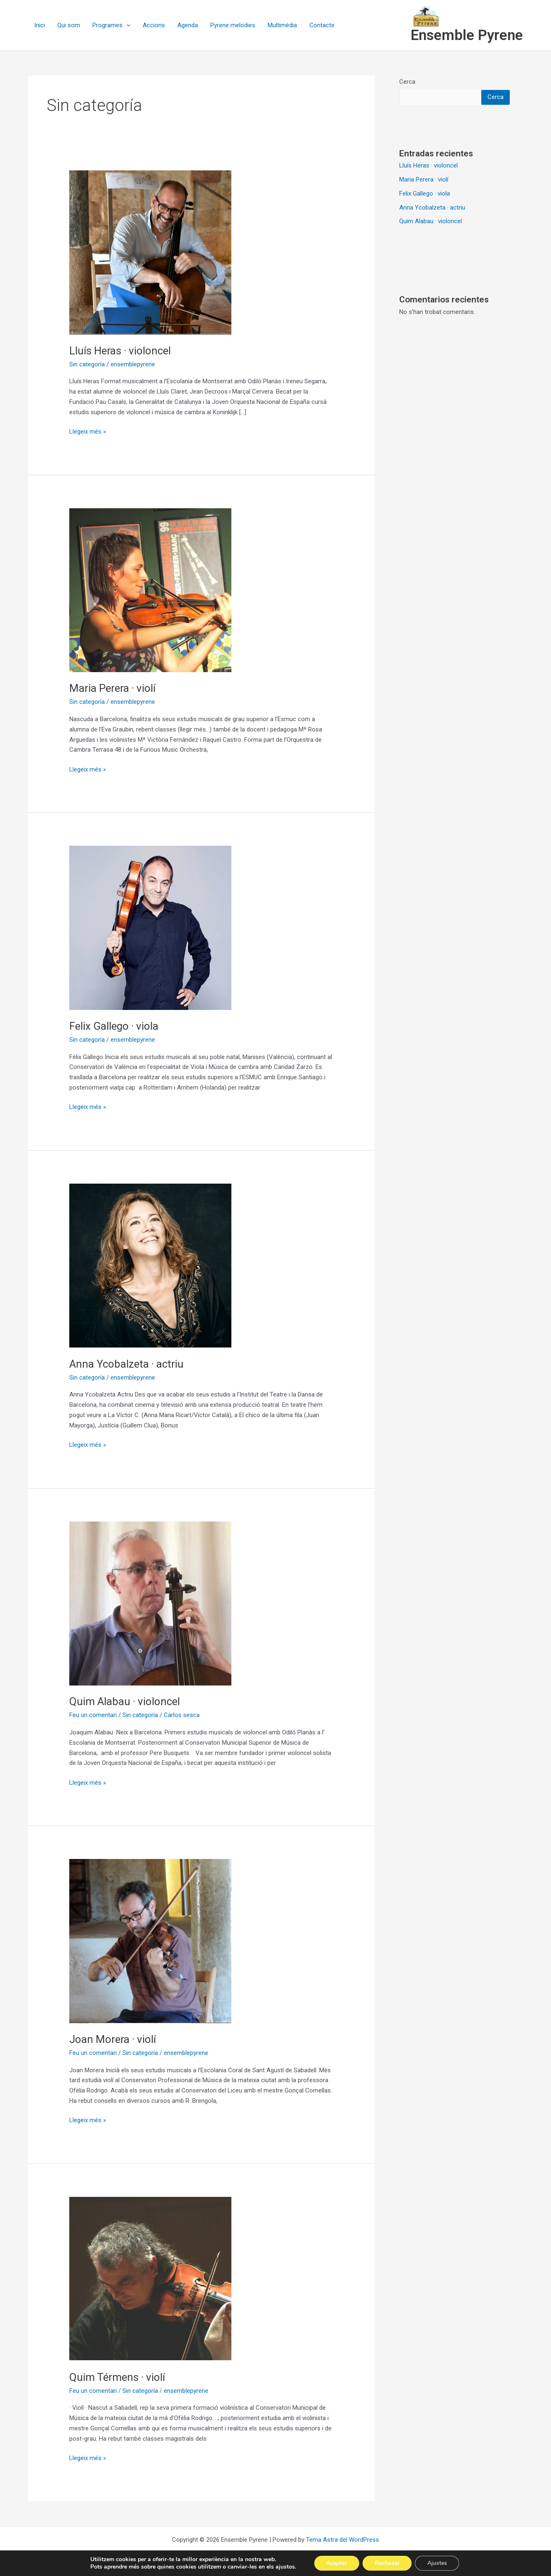 The height and width of the screenshot is (2576, 551). Describe the element at coordinates (126, 25) in the screenshot. I see `[button]` at that location.